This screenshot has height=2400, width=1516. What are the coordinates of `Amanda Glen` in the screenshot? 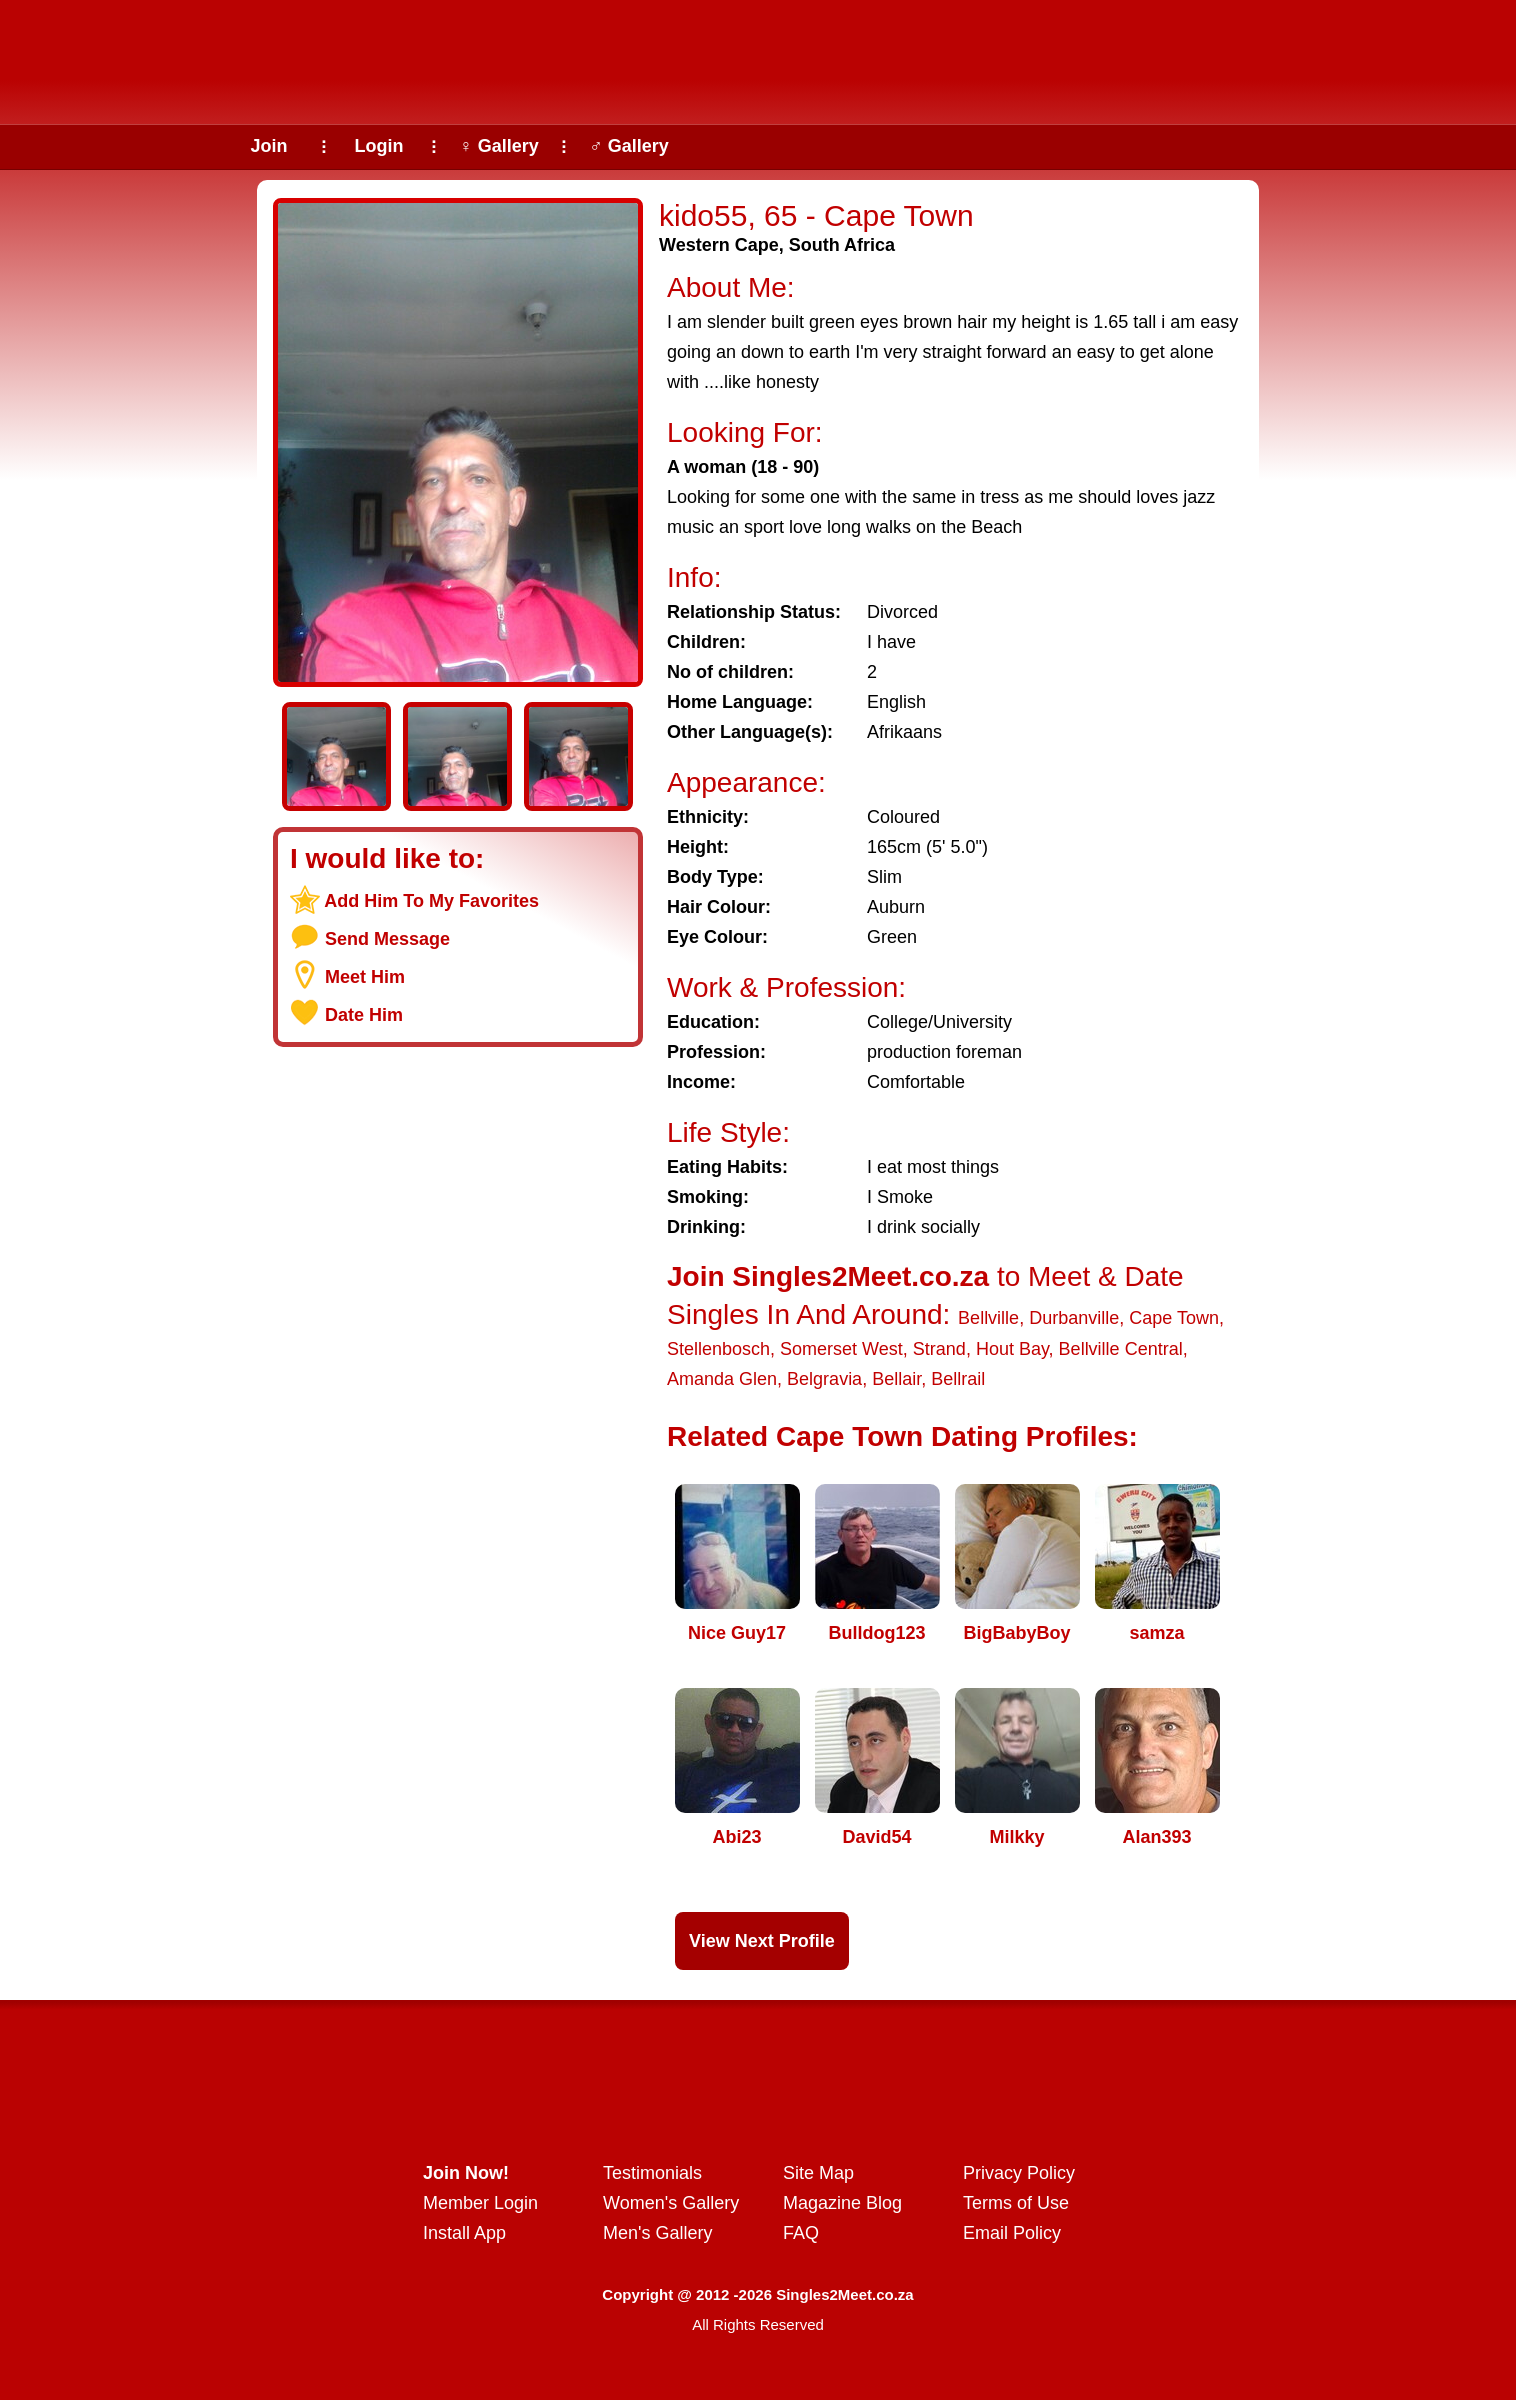 It's located at (722, 1379).